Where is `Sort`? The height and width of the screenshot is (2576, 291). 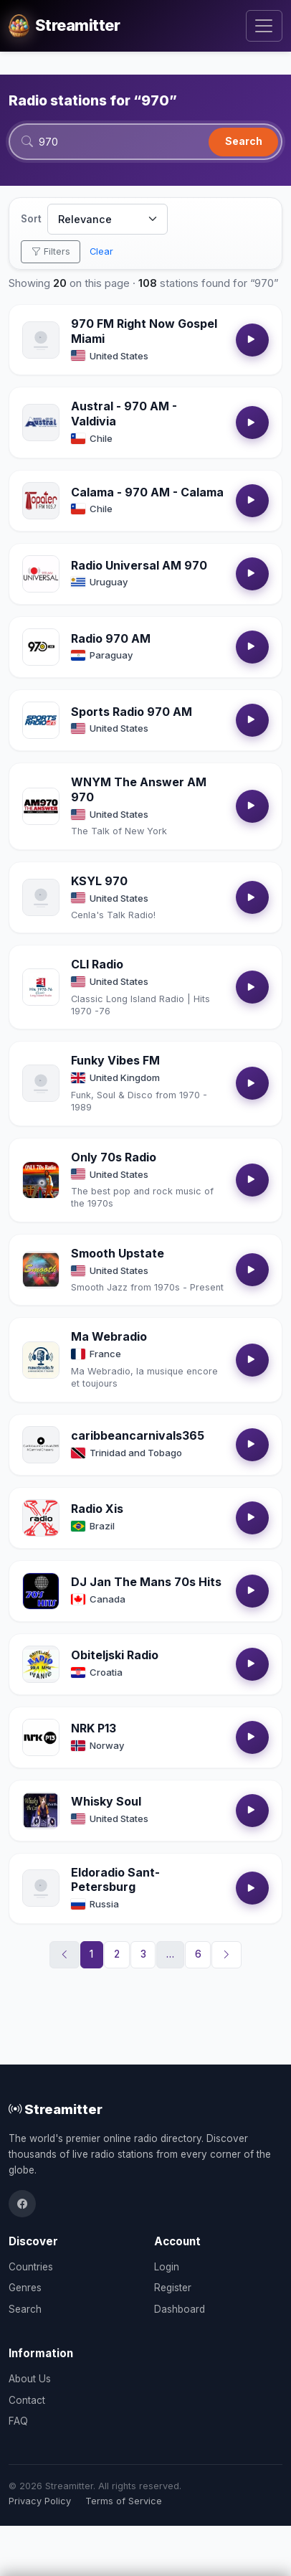
Sort is located at coordinates (31, 219).